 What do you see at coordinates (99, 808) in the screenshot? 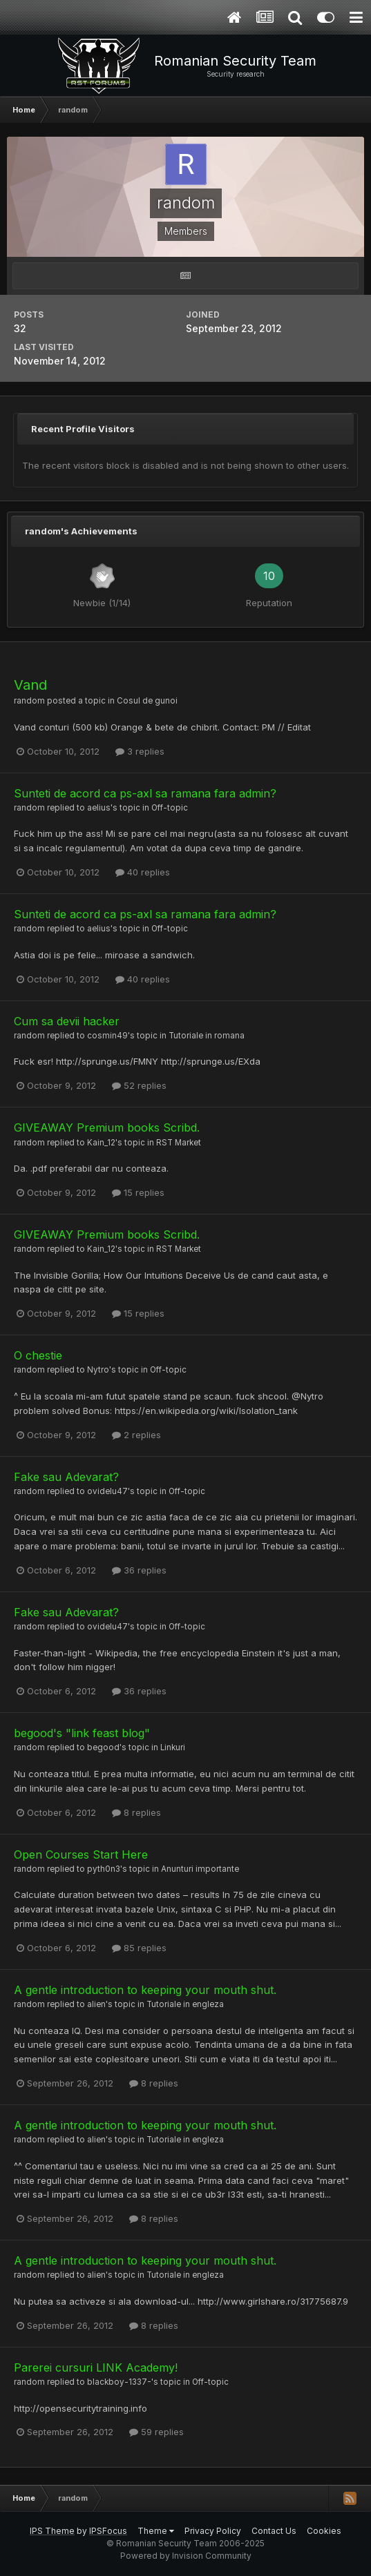
I see `aelius` at bounding box center [99, 808].